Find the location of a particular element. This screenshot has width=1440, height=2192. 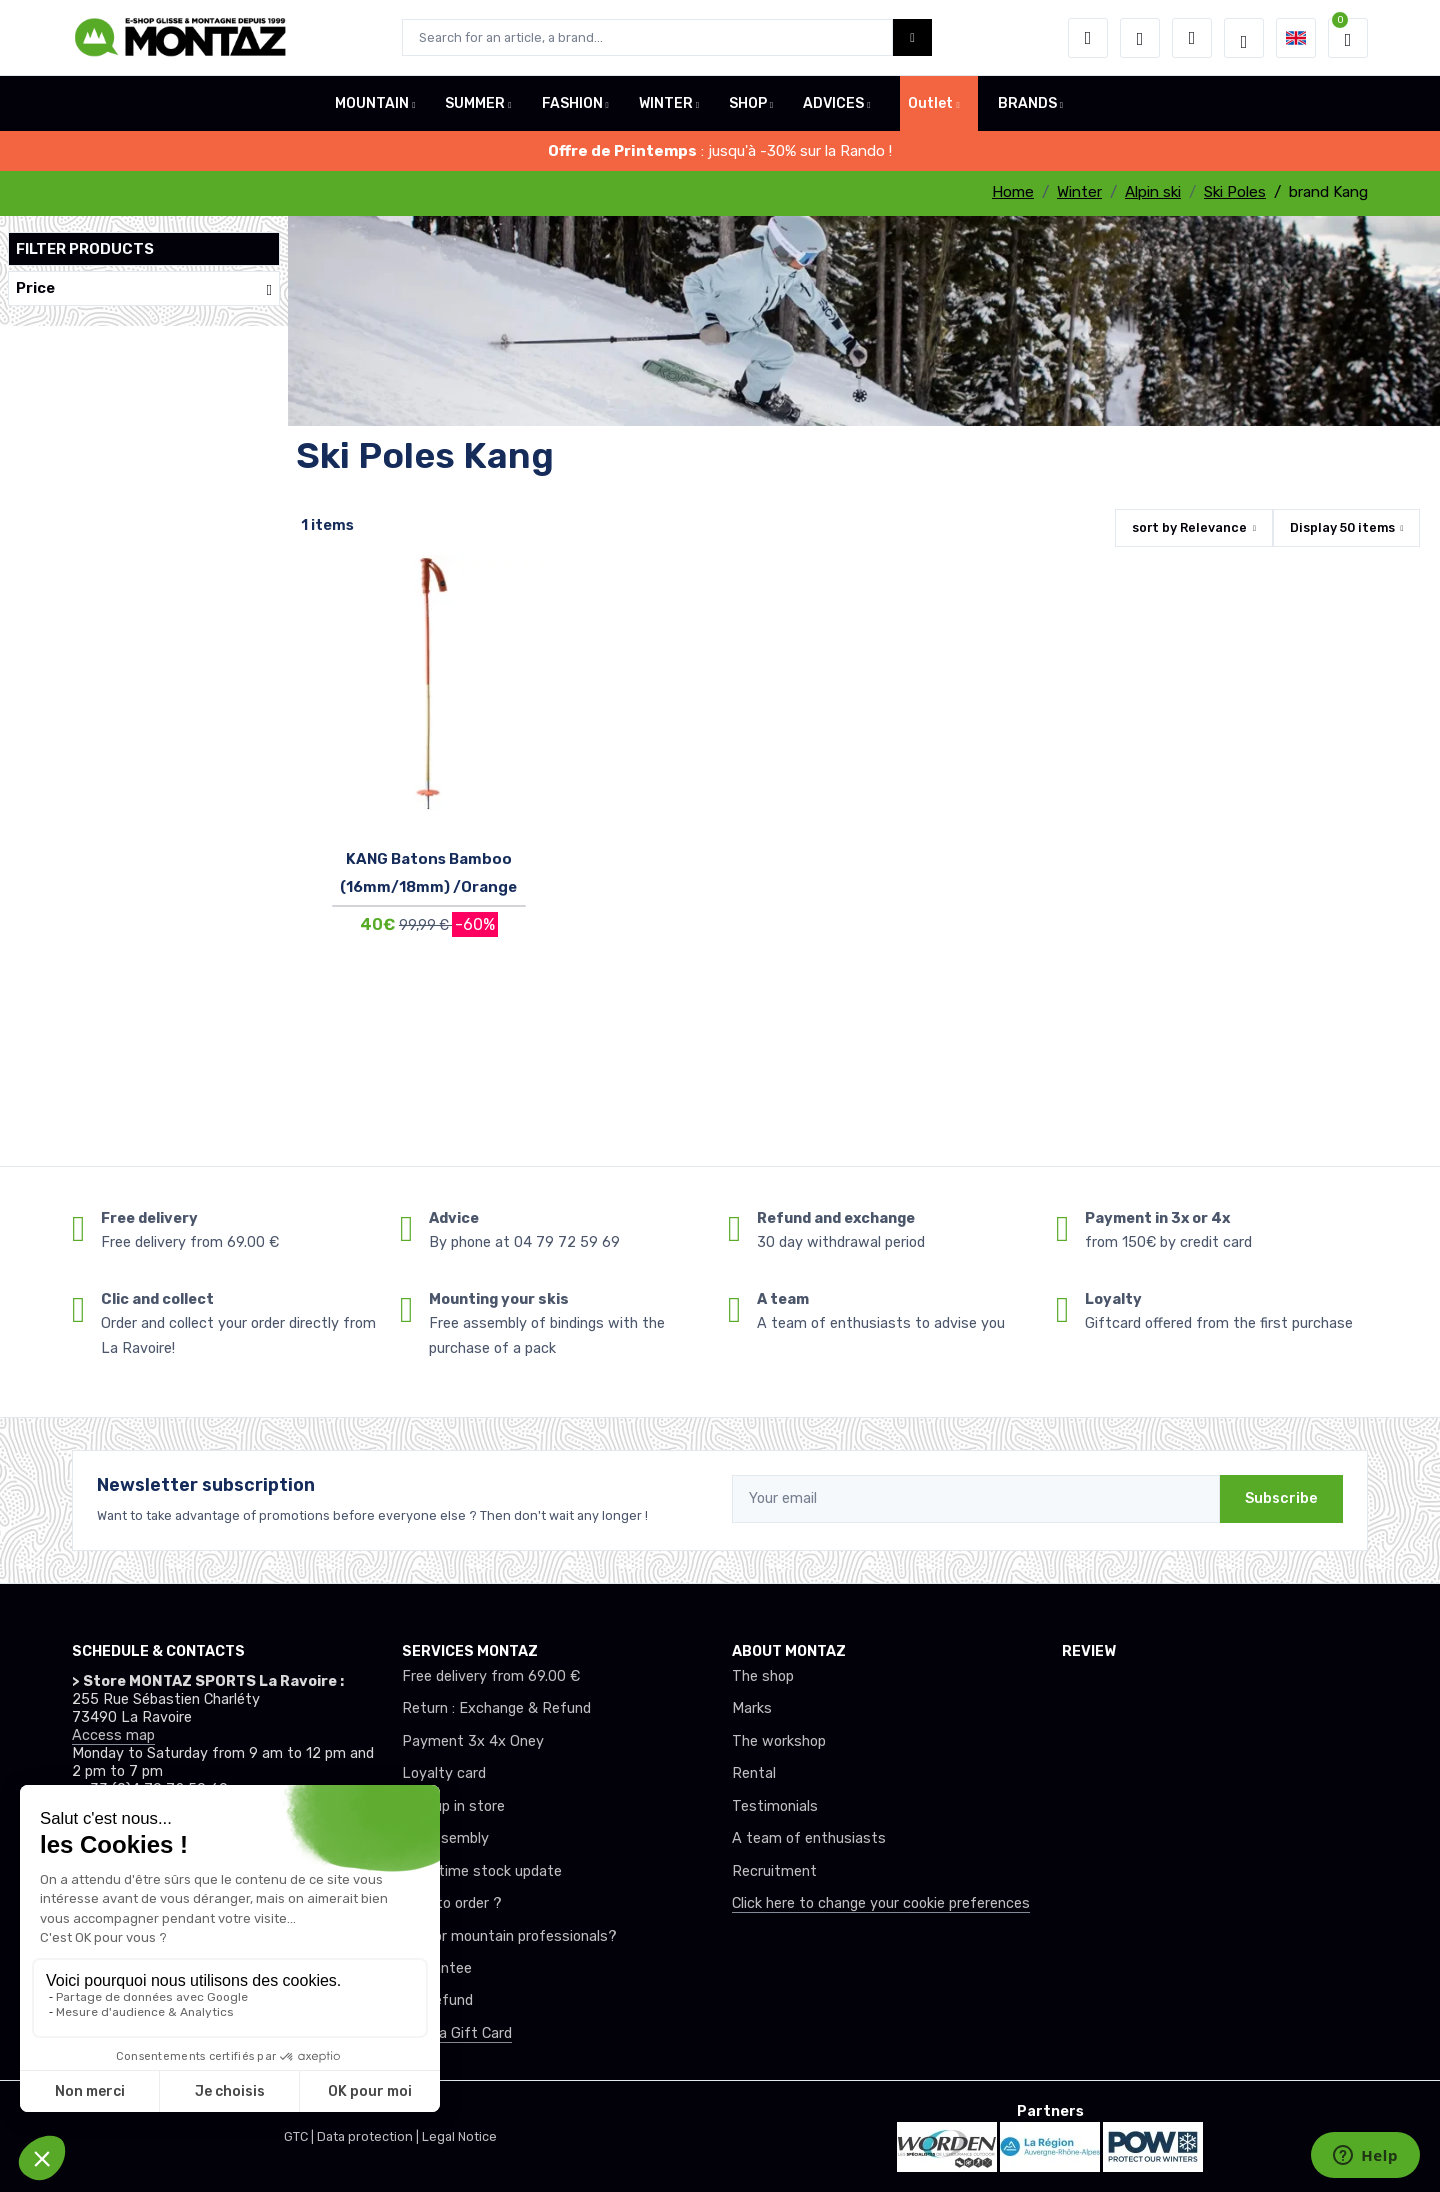

sort by [button] is located at coordinates (1189, 527).